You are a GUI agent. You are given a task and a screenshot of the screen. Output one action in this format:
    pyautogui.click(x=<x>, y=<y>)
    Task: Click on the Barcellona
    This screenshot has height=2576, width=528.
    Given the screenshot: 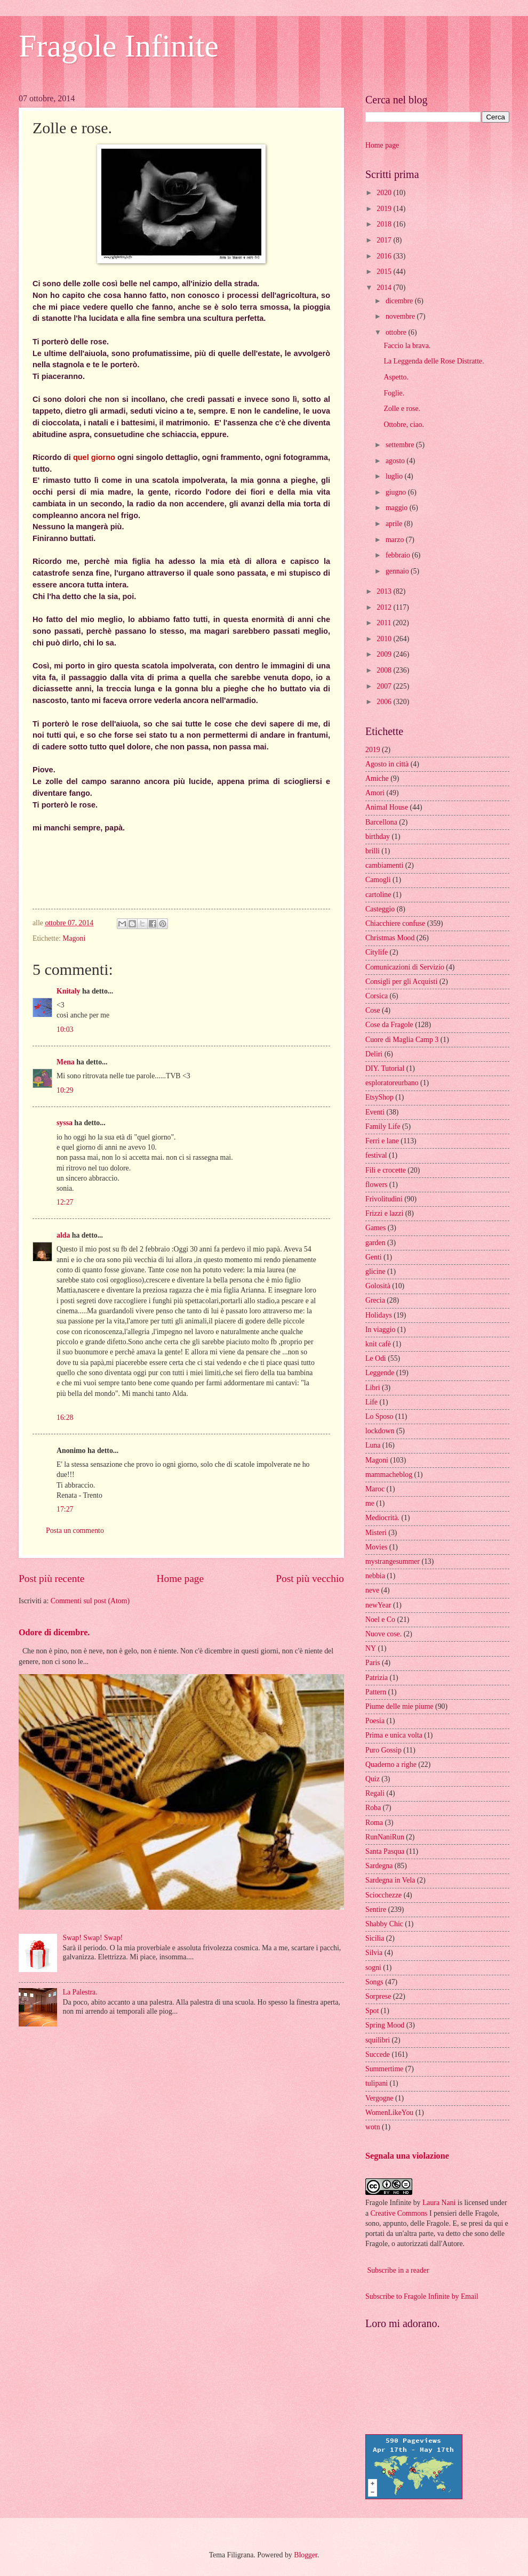 What is the action you would take?
    pyautogui.click(x=381, y=822)
    